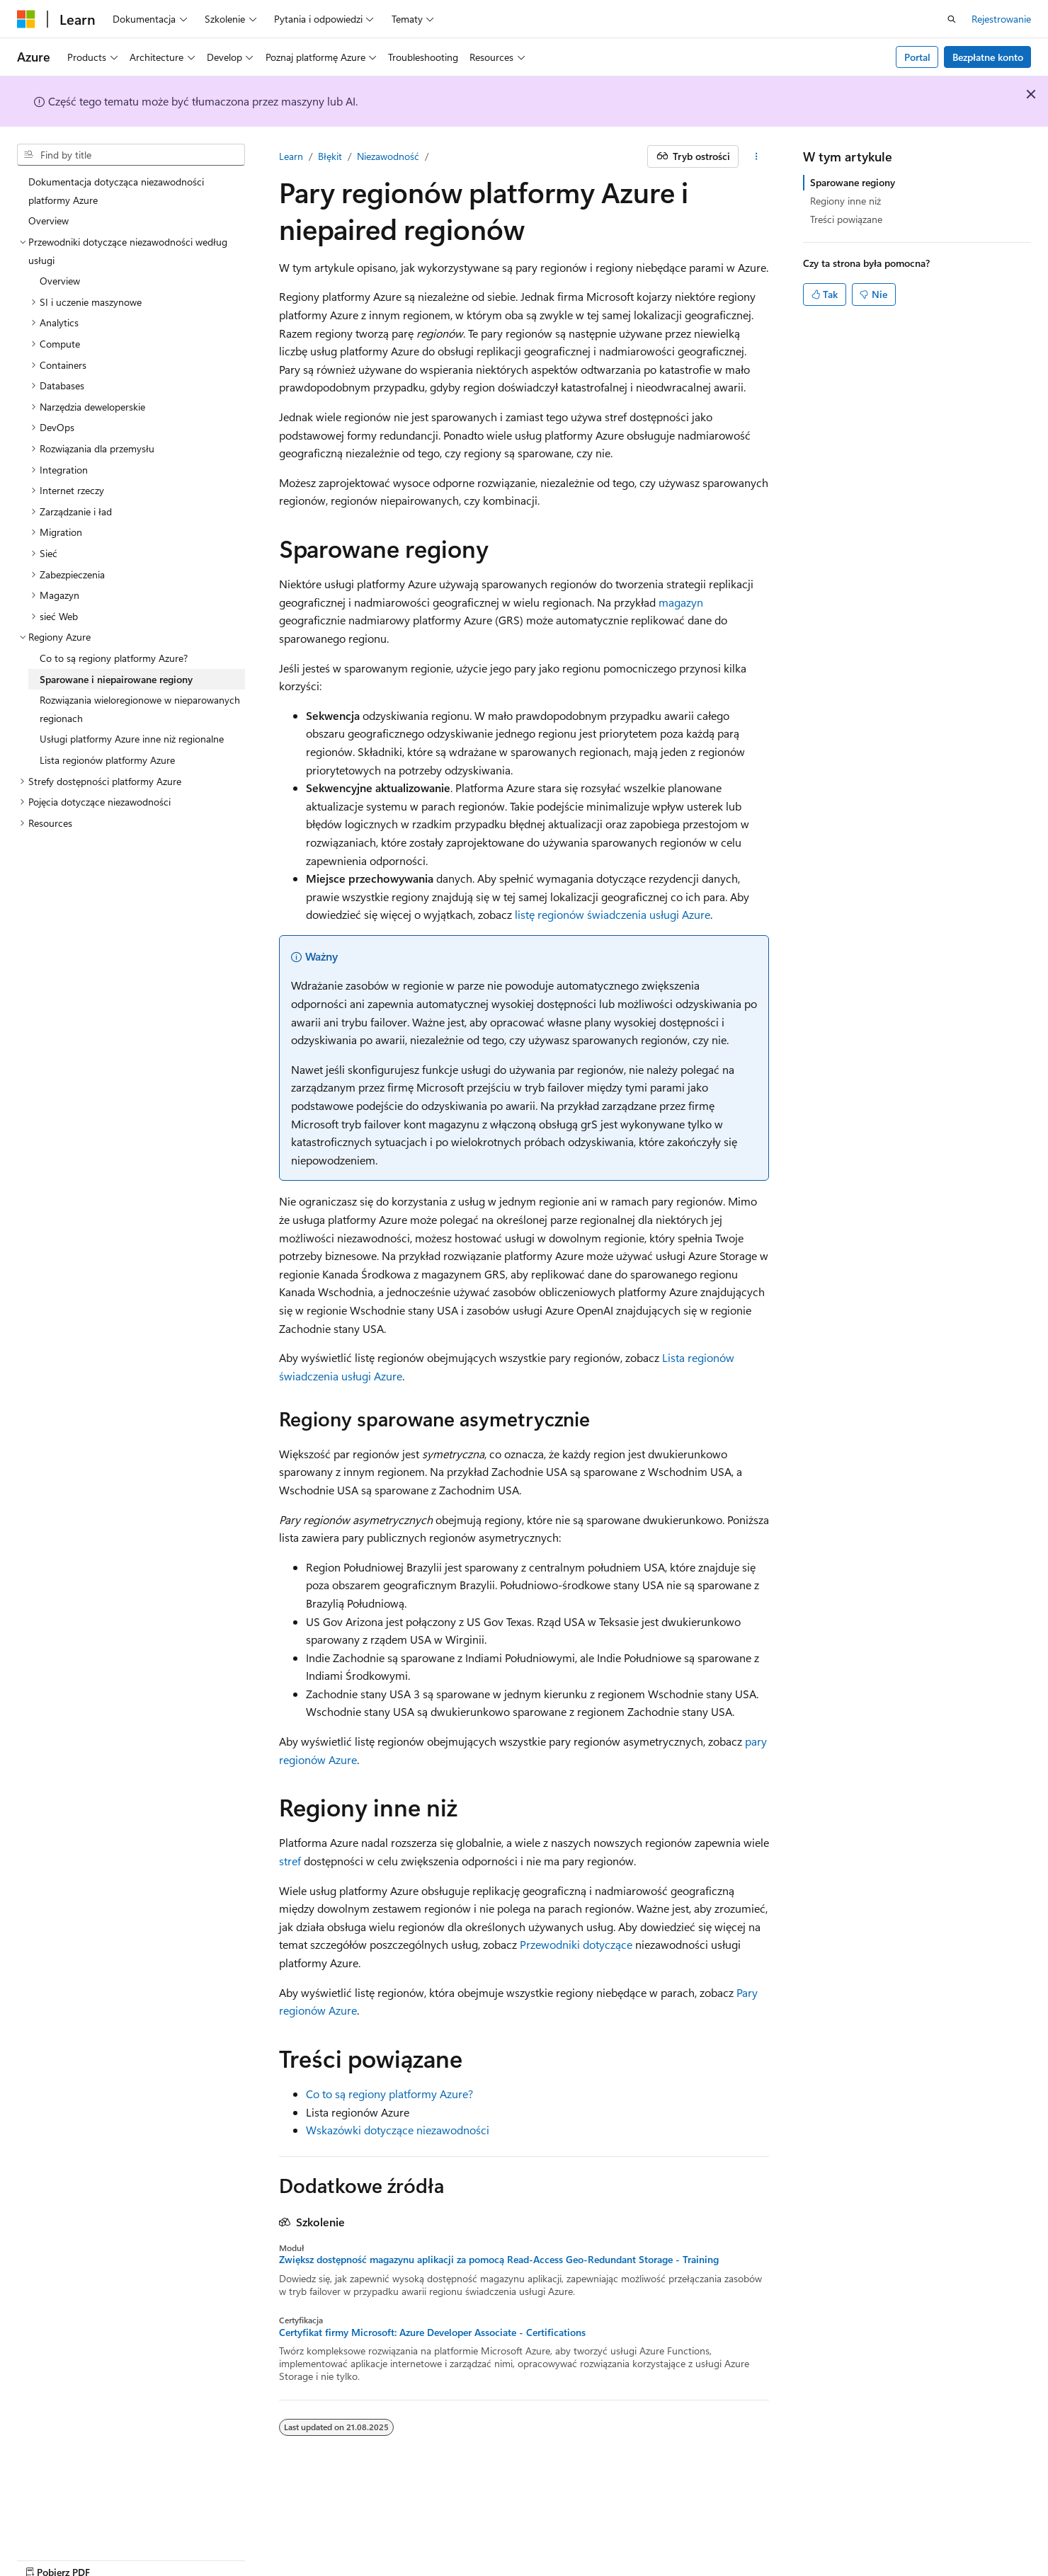  Describe the element at coordinates (290, 1860) in the screenshot. I see `stref` at that location.